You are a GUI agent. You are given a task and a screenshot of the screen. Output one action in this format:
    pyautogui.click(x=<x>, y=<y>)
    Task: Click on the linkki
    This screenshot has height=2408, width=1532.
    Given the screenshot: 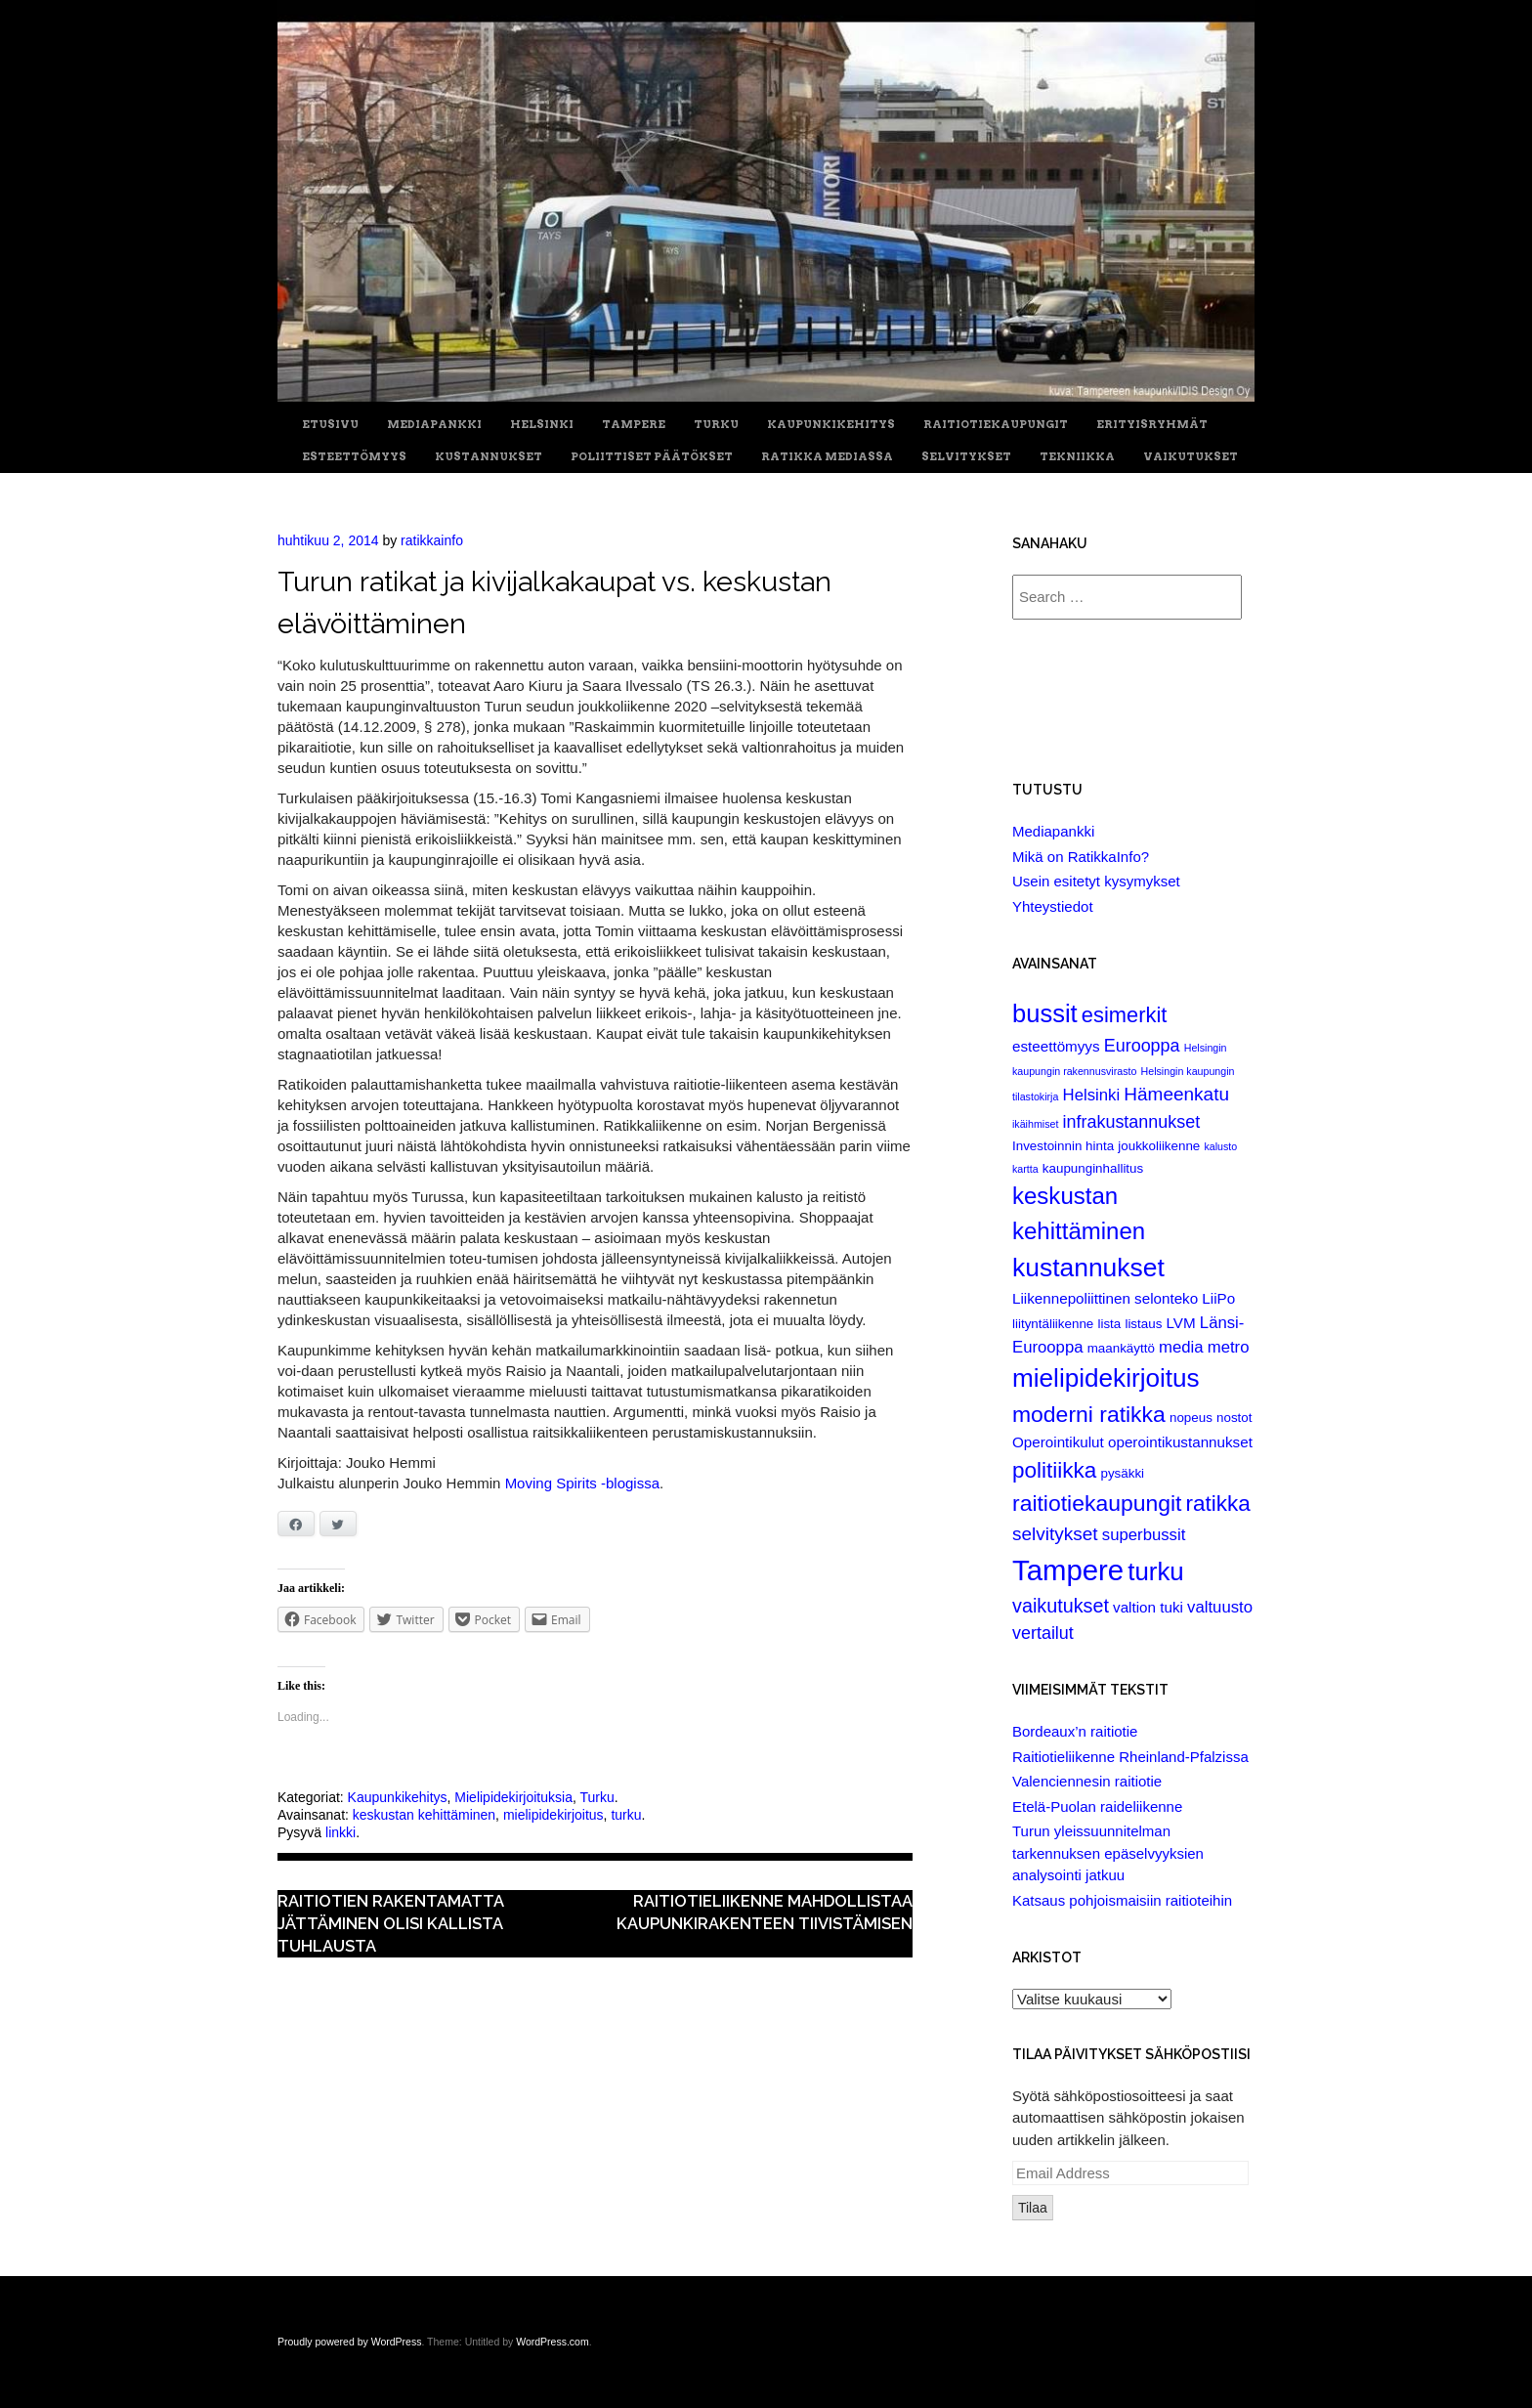 What is the action you would take?
    pyautogui.click(x=340, y=1832)
    